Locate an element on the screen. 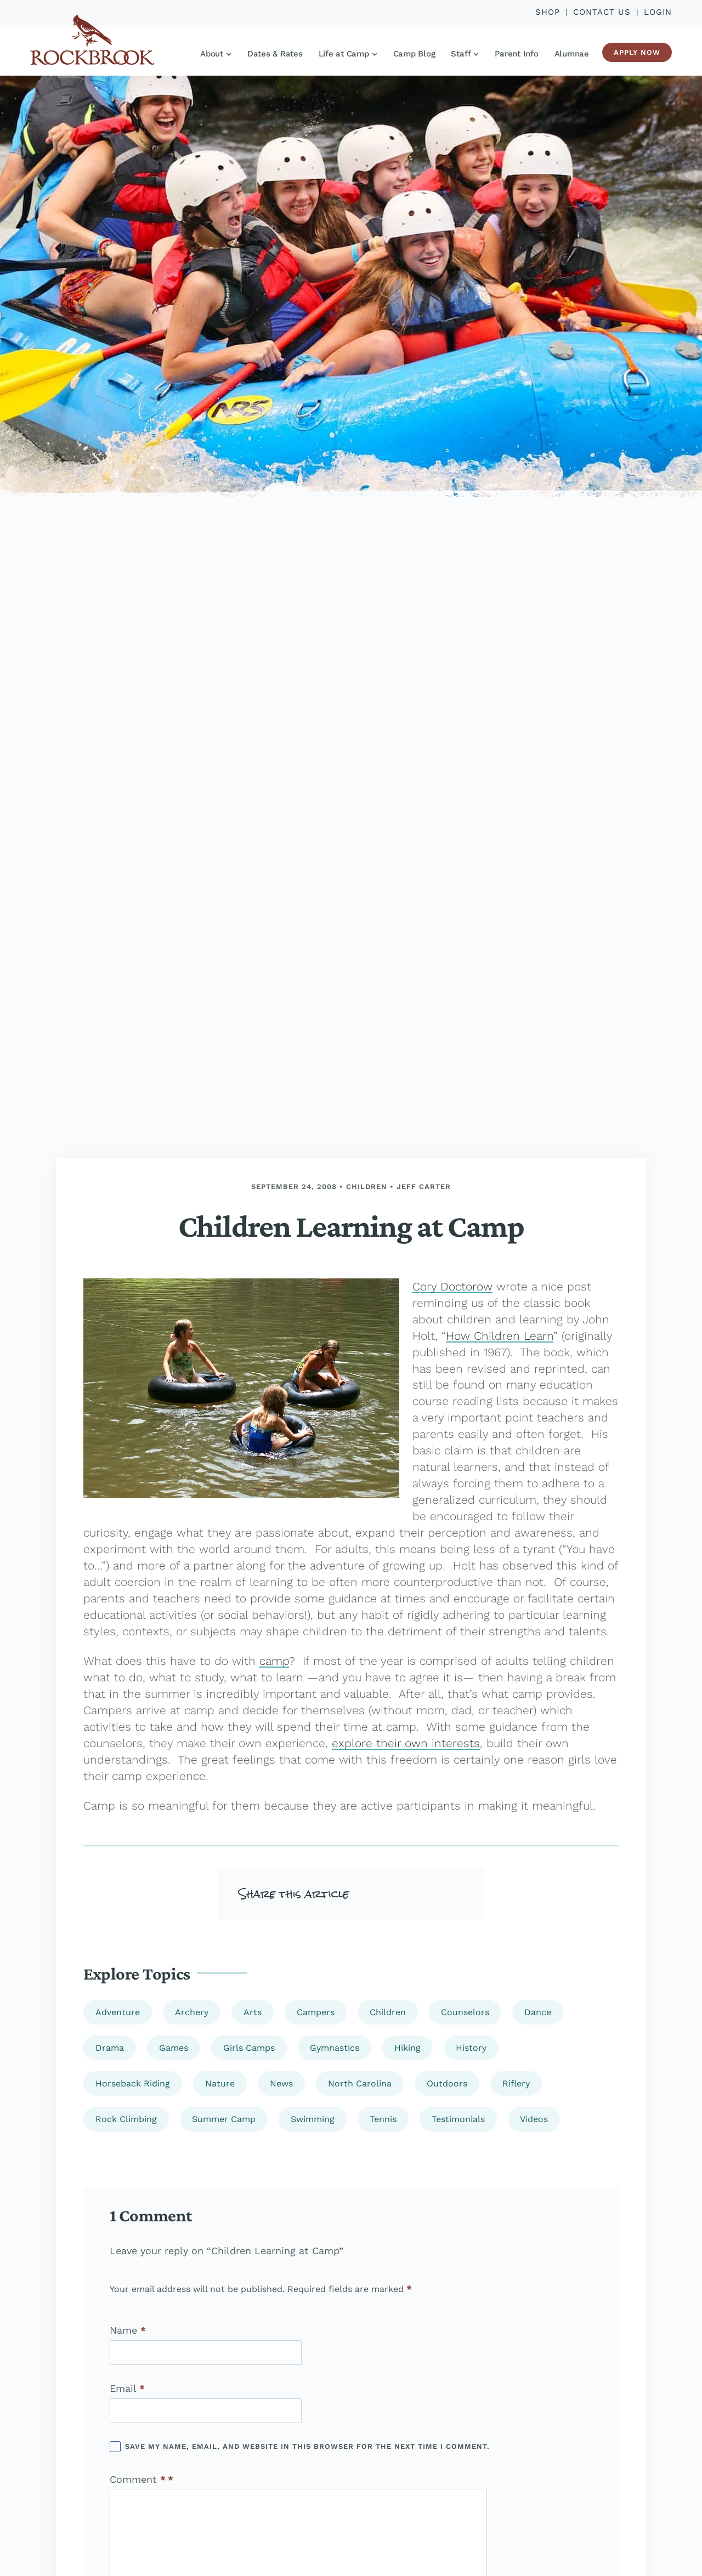 This screenshot has width=702, height=2576. Horseback Riding is located at coordinates (132, 2083).